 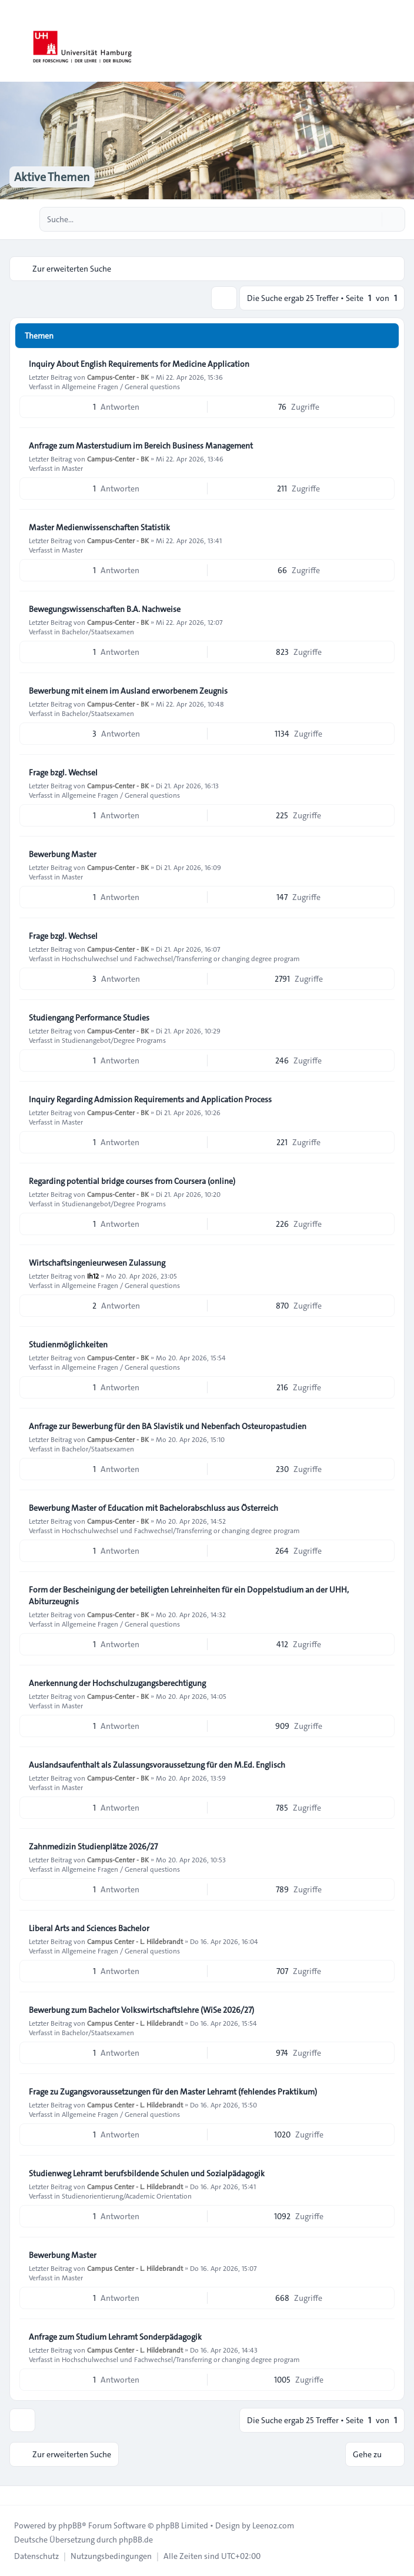 I want to click on Zahnmedizin Studienplätze 2026/27, so click(x=93, y=1846).